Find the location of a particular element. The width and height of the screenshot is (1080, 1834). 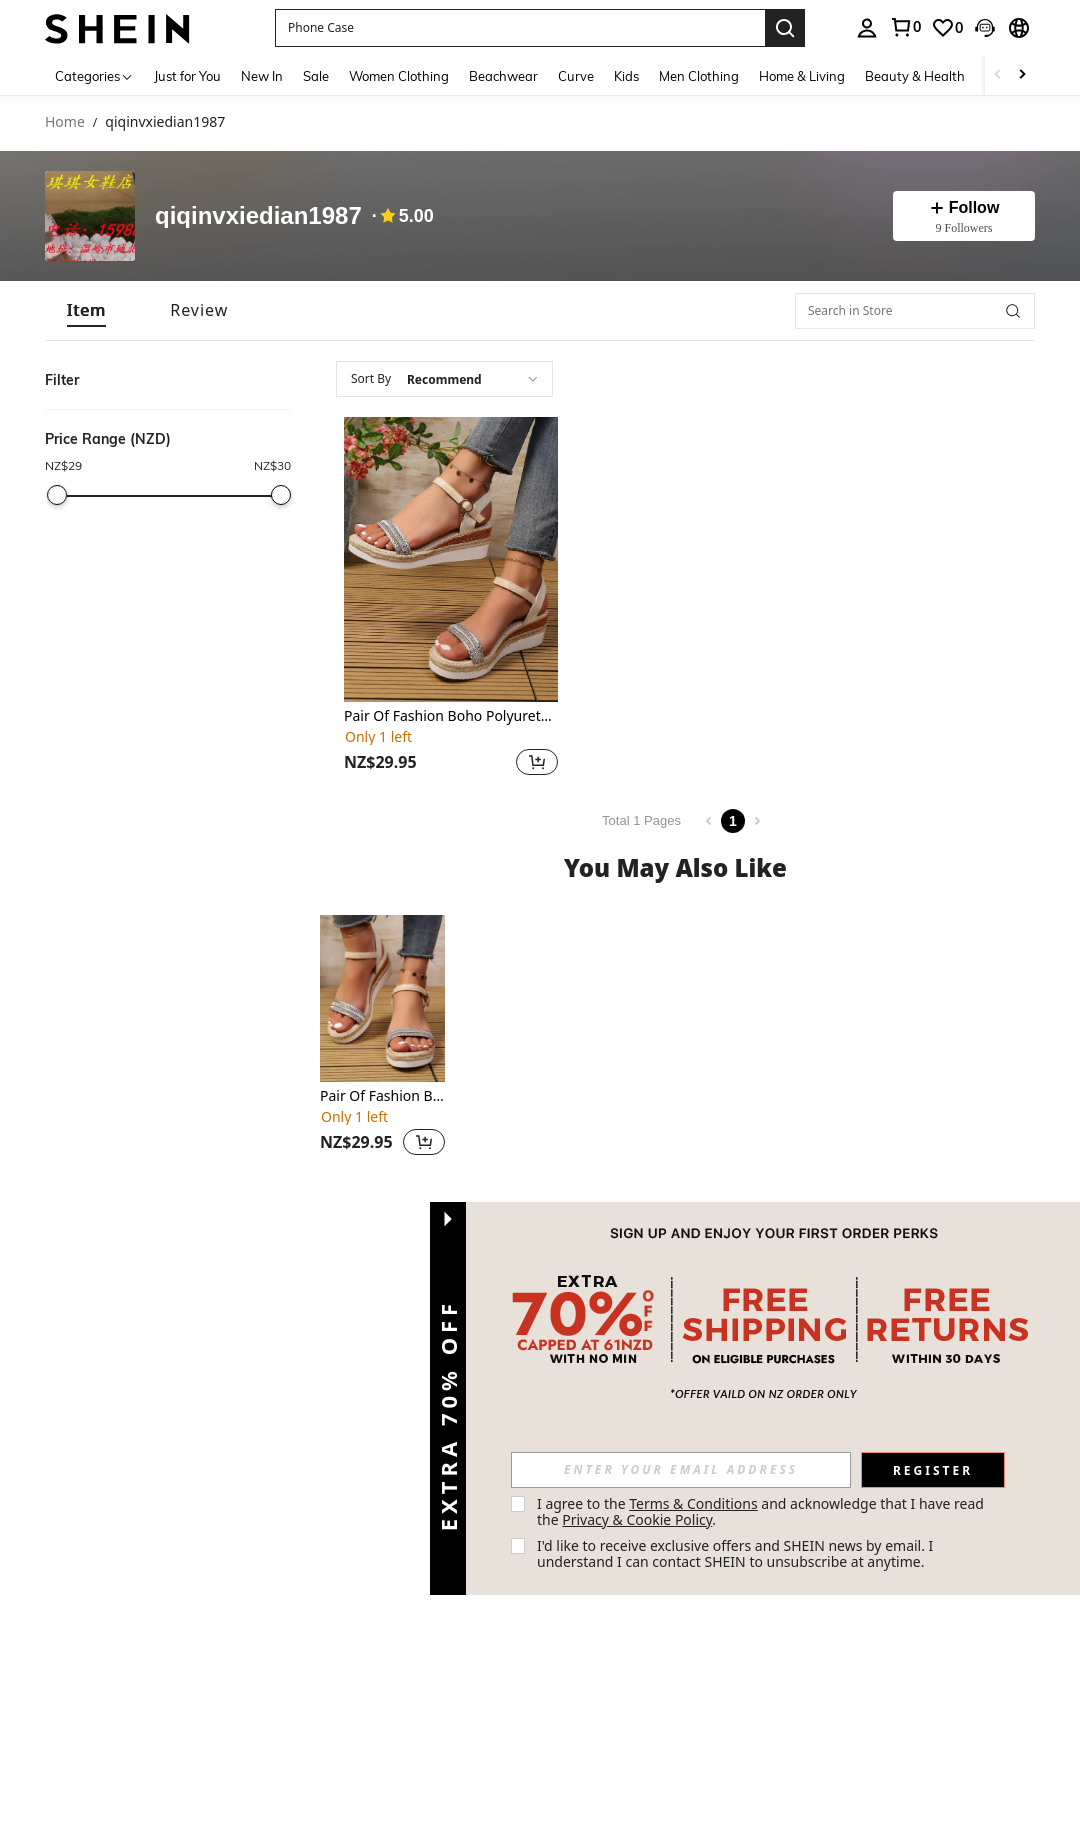

[Categories] is located at coordinates (94, 75).